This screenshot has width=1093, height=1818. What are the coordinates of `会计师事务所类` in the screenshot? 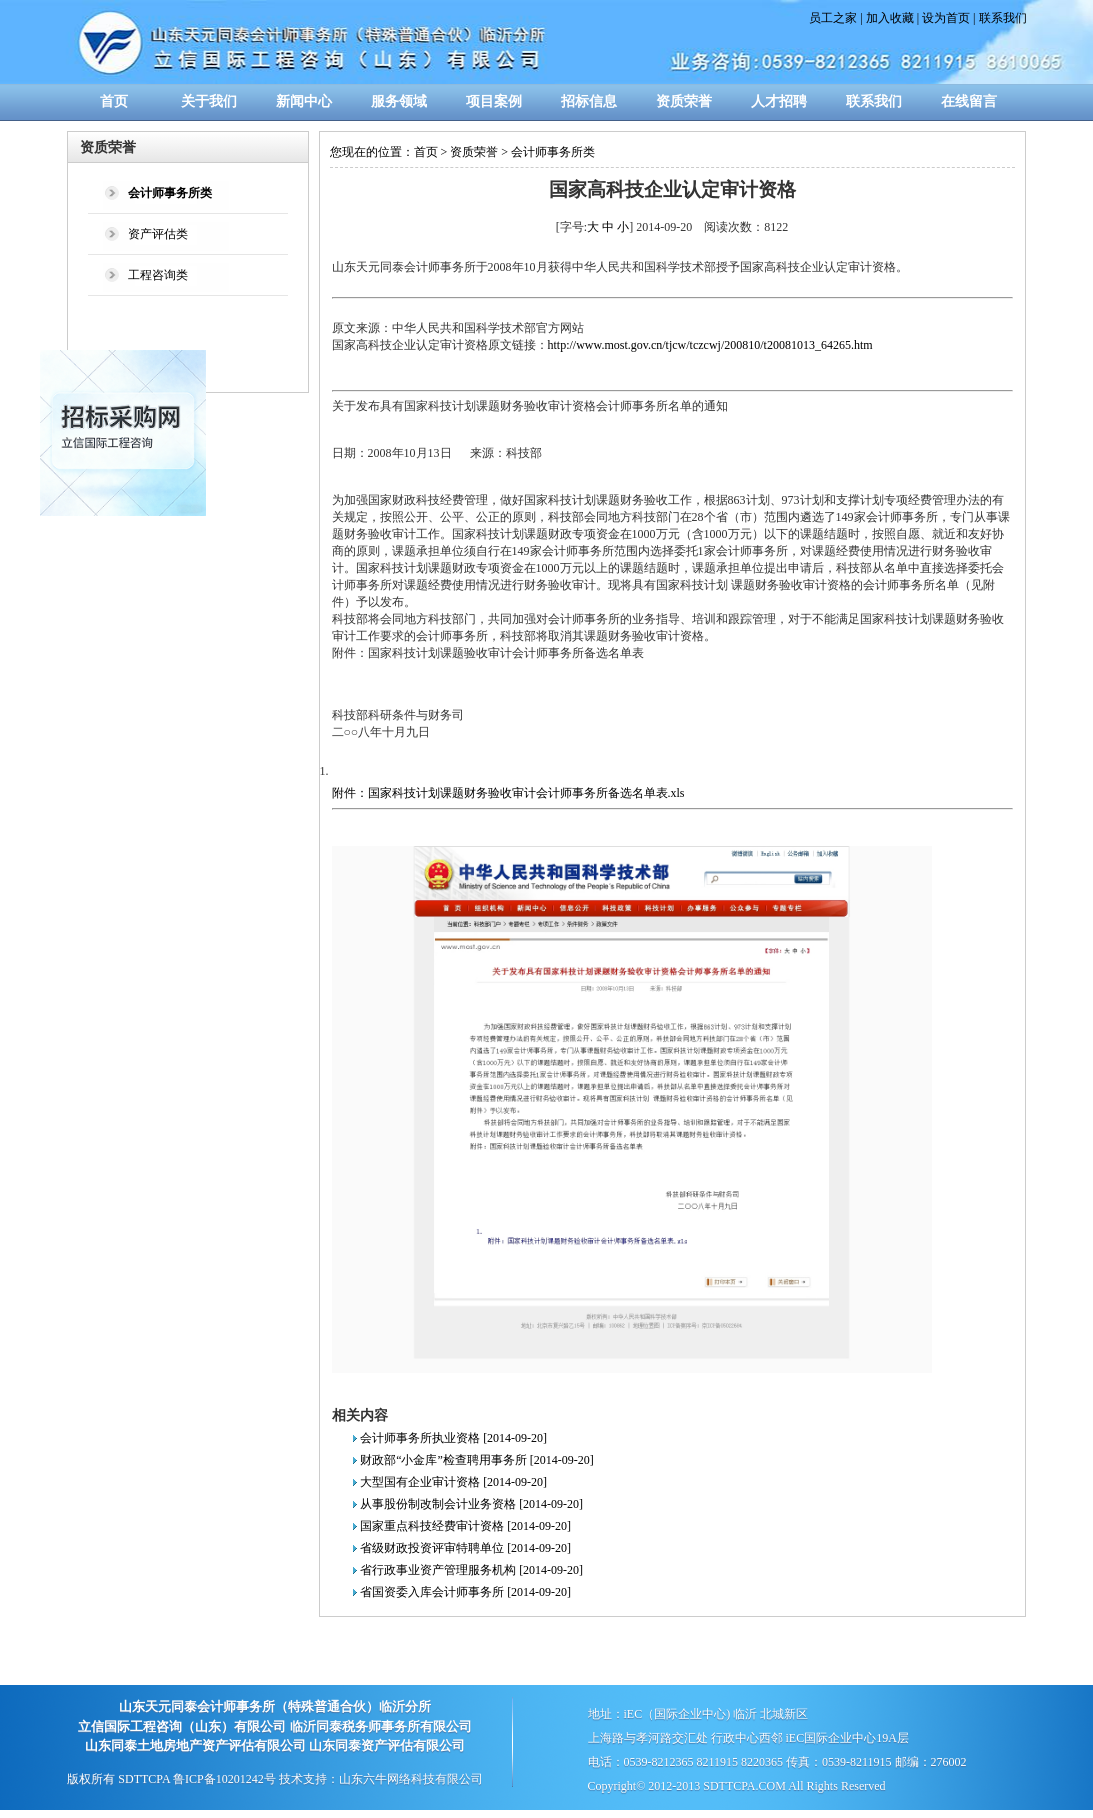 It's located at (553, 152).